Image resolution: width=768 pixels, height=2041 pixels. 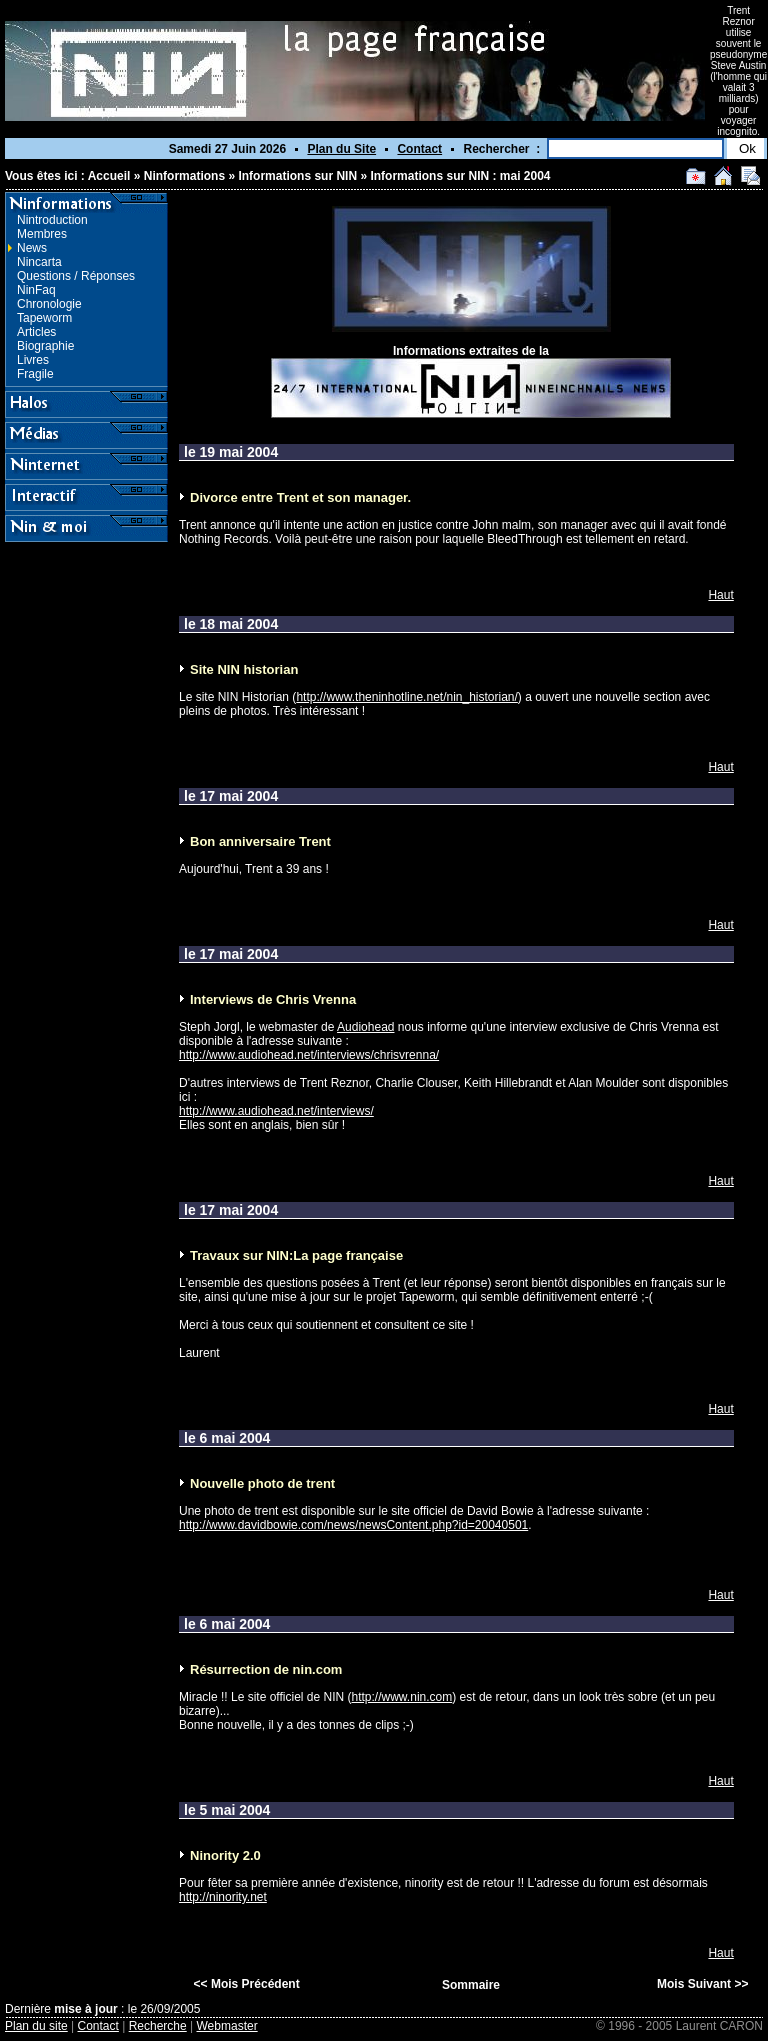 What do you see at coordinates (720, 595) in the screenshot?
I see `Haut` at bounding box center [720, 595].